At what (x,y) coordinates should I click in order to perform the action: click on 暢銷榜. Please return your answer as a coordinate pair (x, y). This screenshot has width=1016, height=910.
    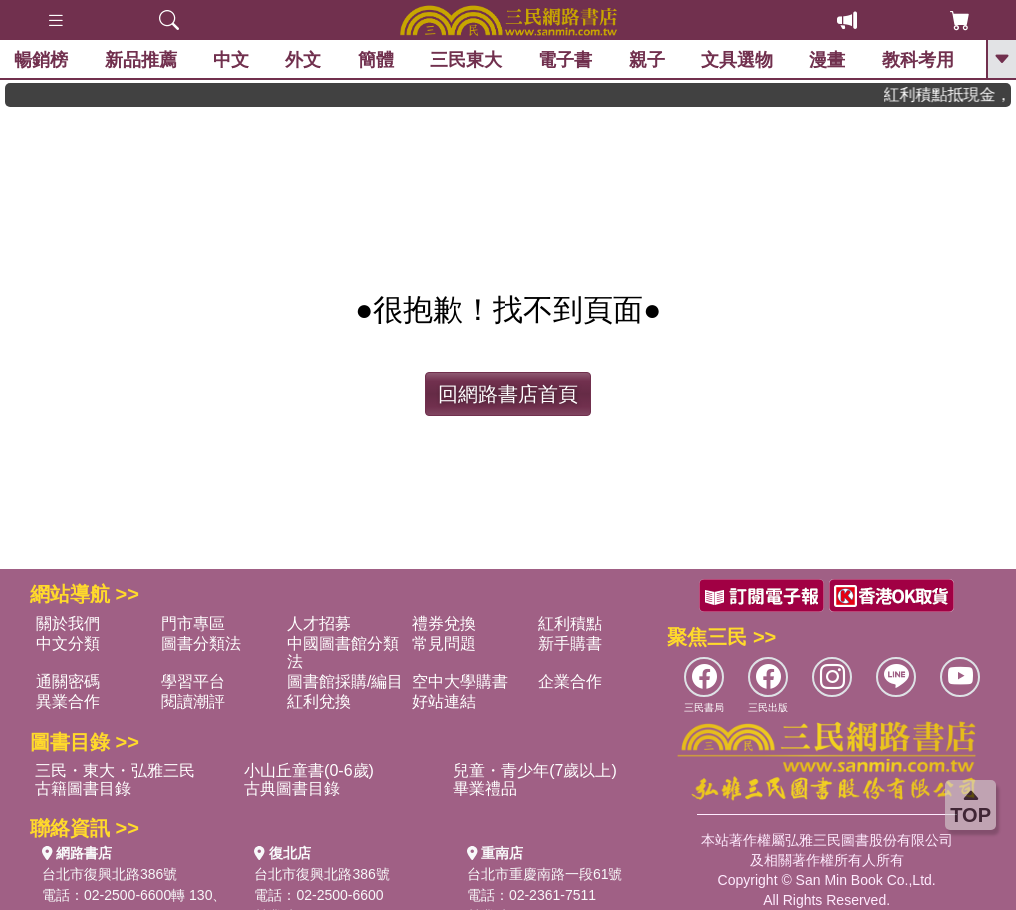
    Looking at the image, I should click on (42, 60).